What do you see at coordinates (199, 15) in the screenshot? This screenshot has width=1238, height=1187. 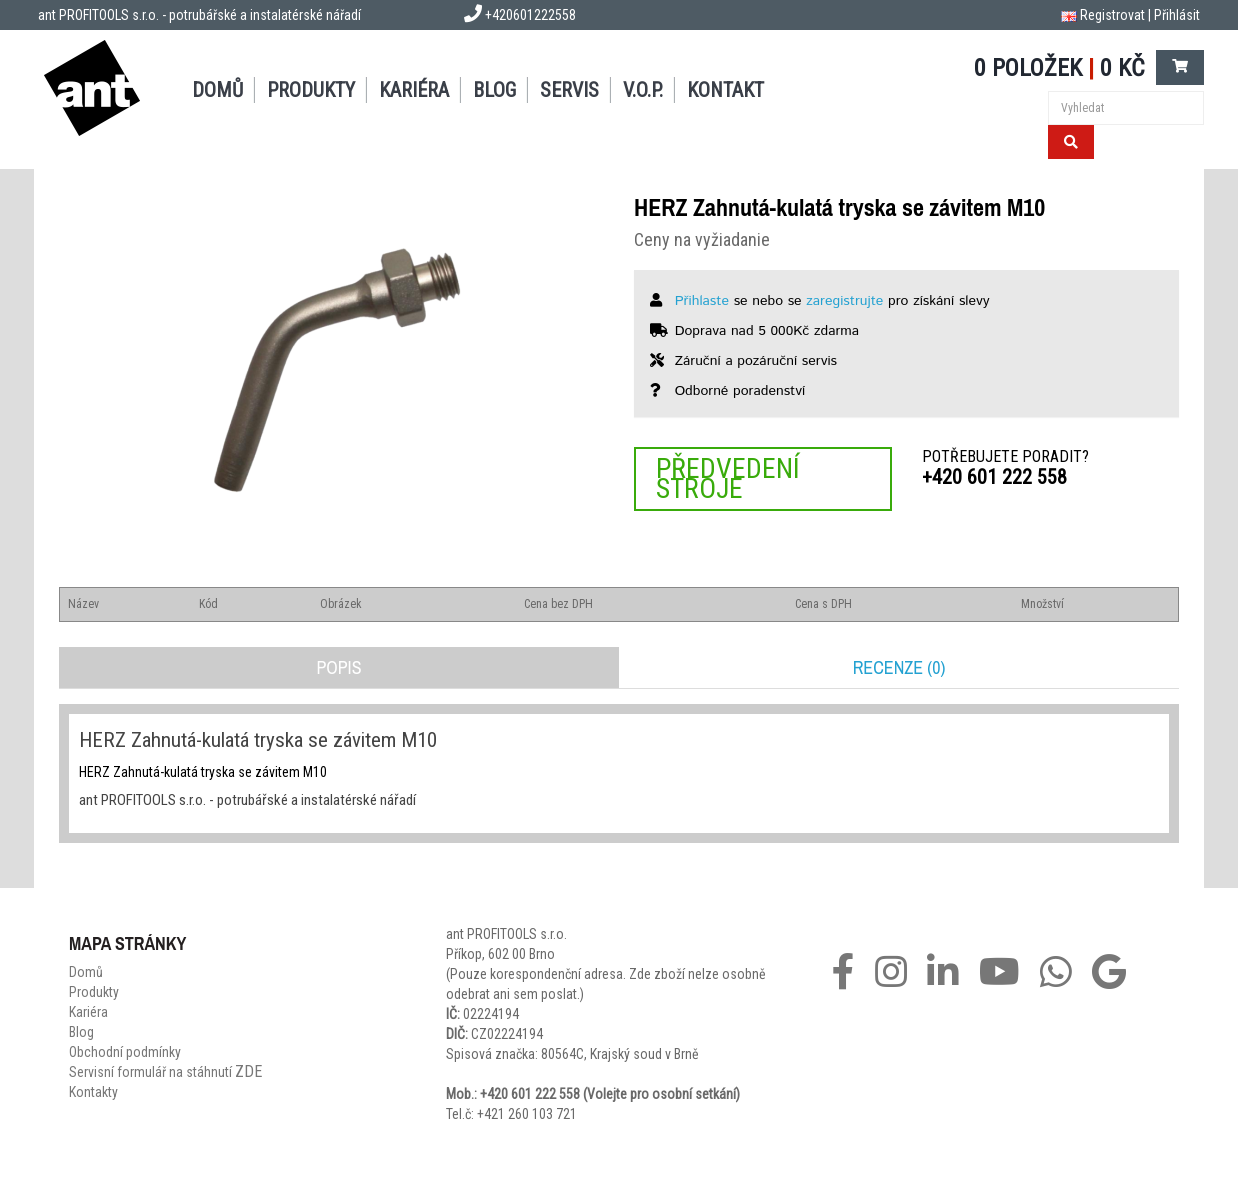 I see `ant PROFITOOLS s.r.o. - potrubářské a instalatérské nářadí` at bounding box center [199, 15].